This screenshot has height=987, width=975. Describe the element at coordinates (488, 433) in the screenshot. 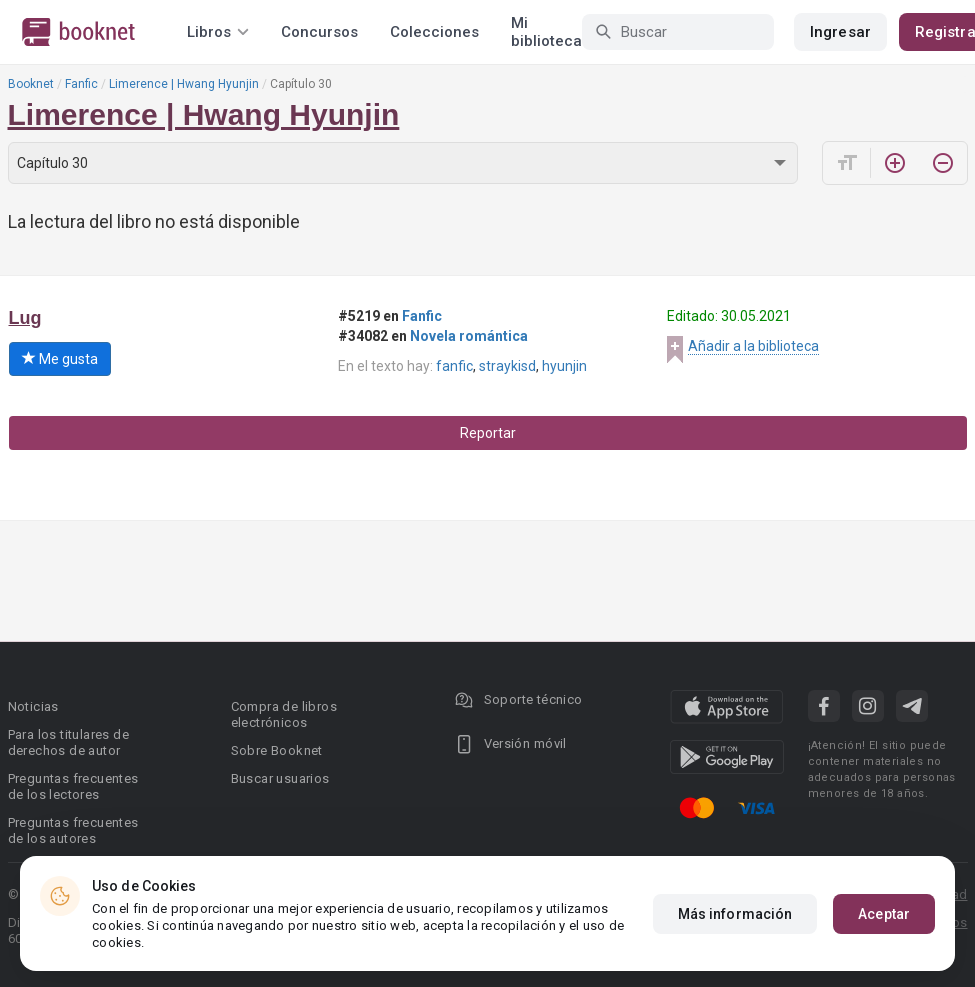

I see `Reportar` at that location.